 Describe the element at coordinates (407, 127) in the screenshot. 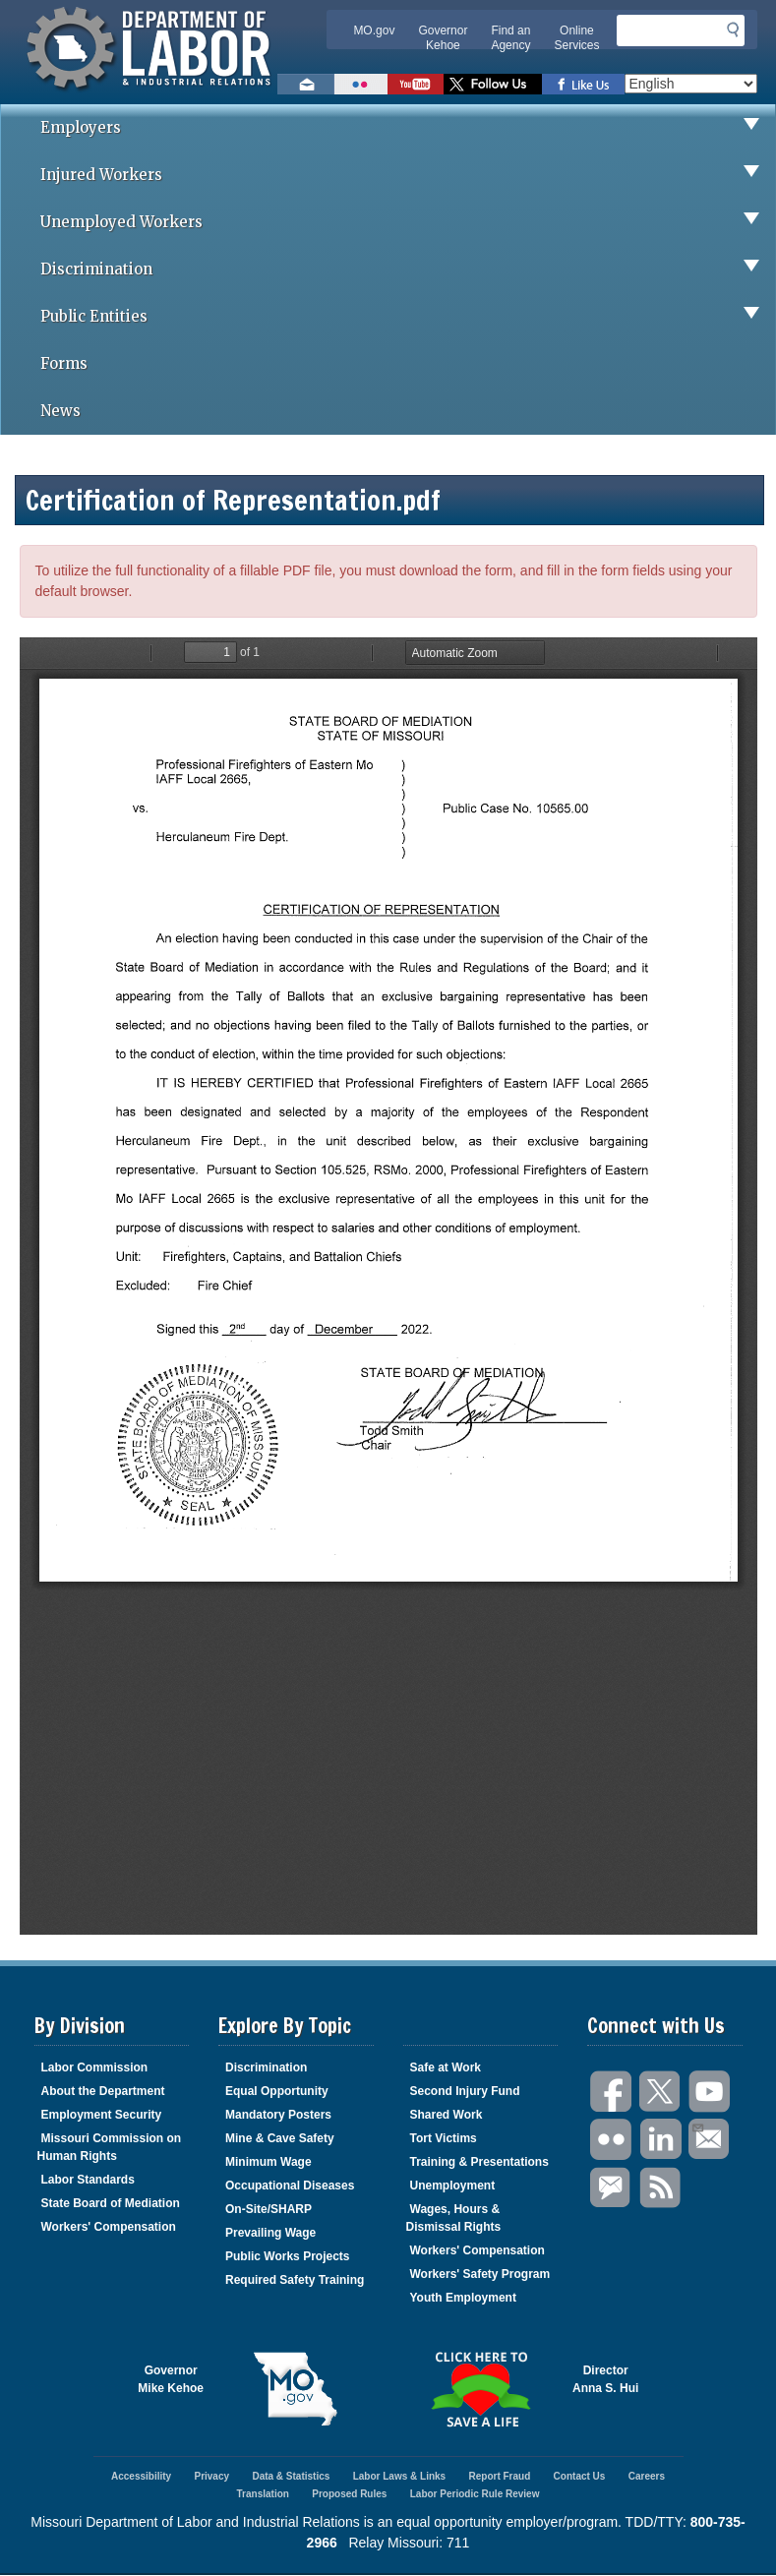

I see `Employers` at that location.